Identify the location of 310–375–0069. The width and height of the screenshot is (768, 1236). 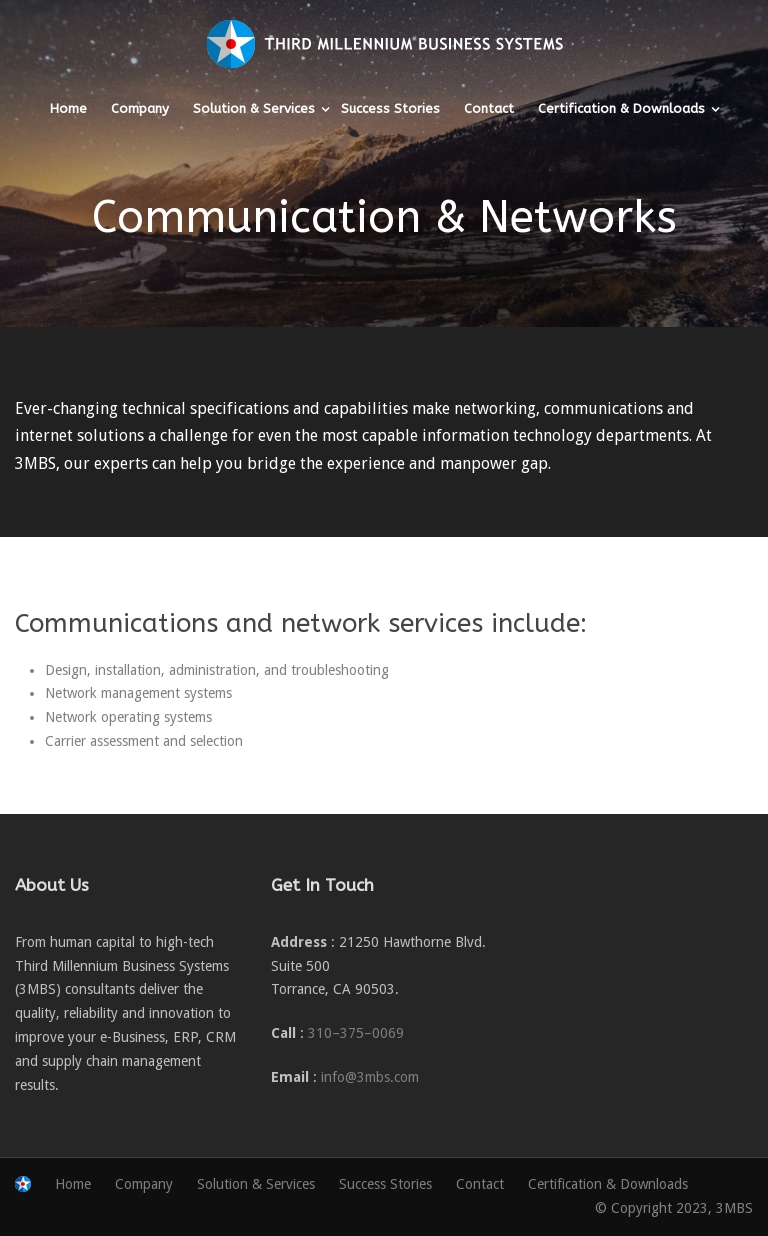
(356, 1033).